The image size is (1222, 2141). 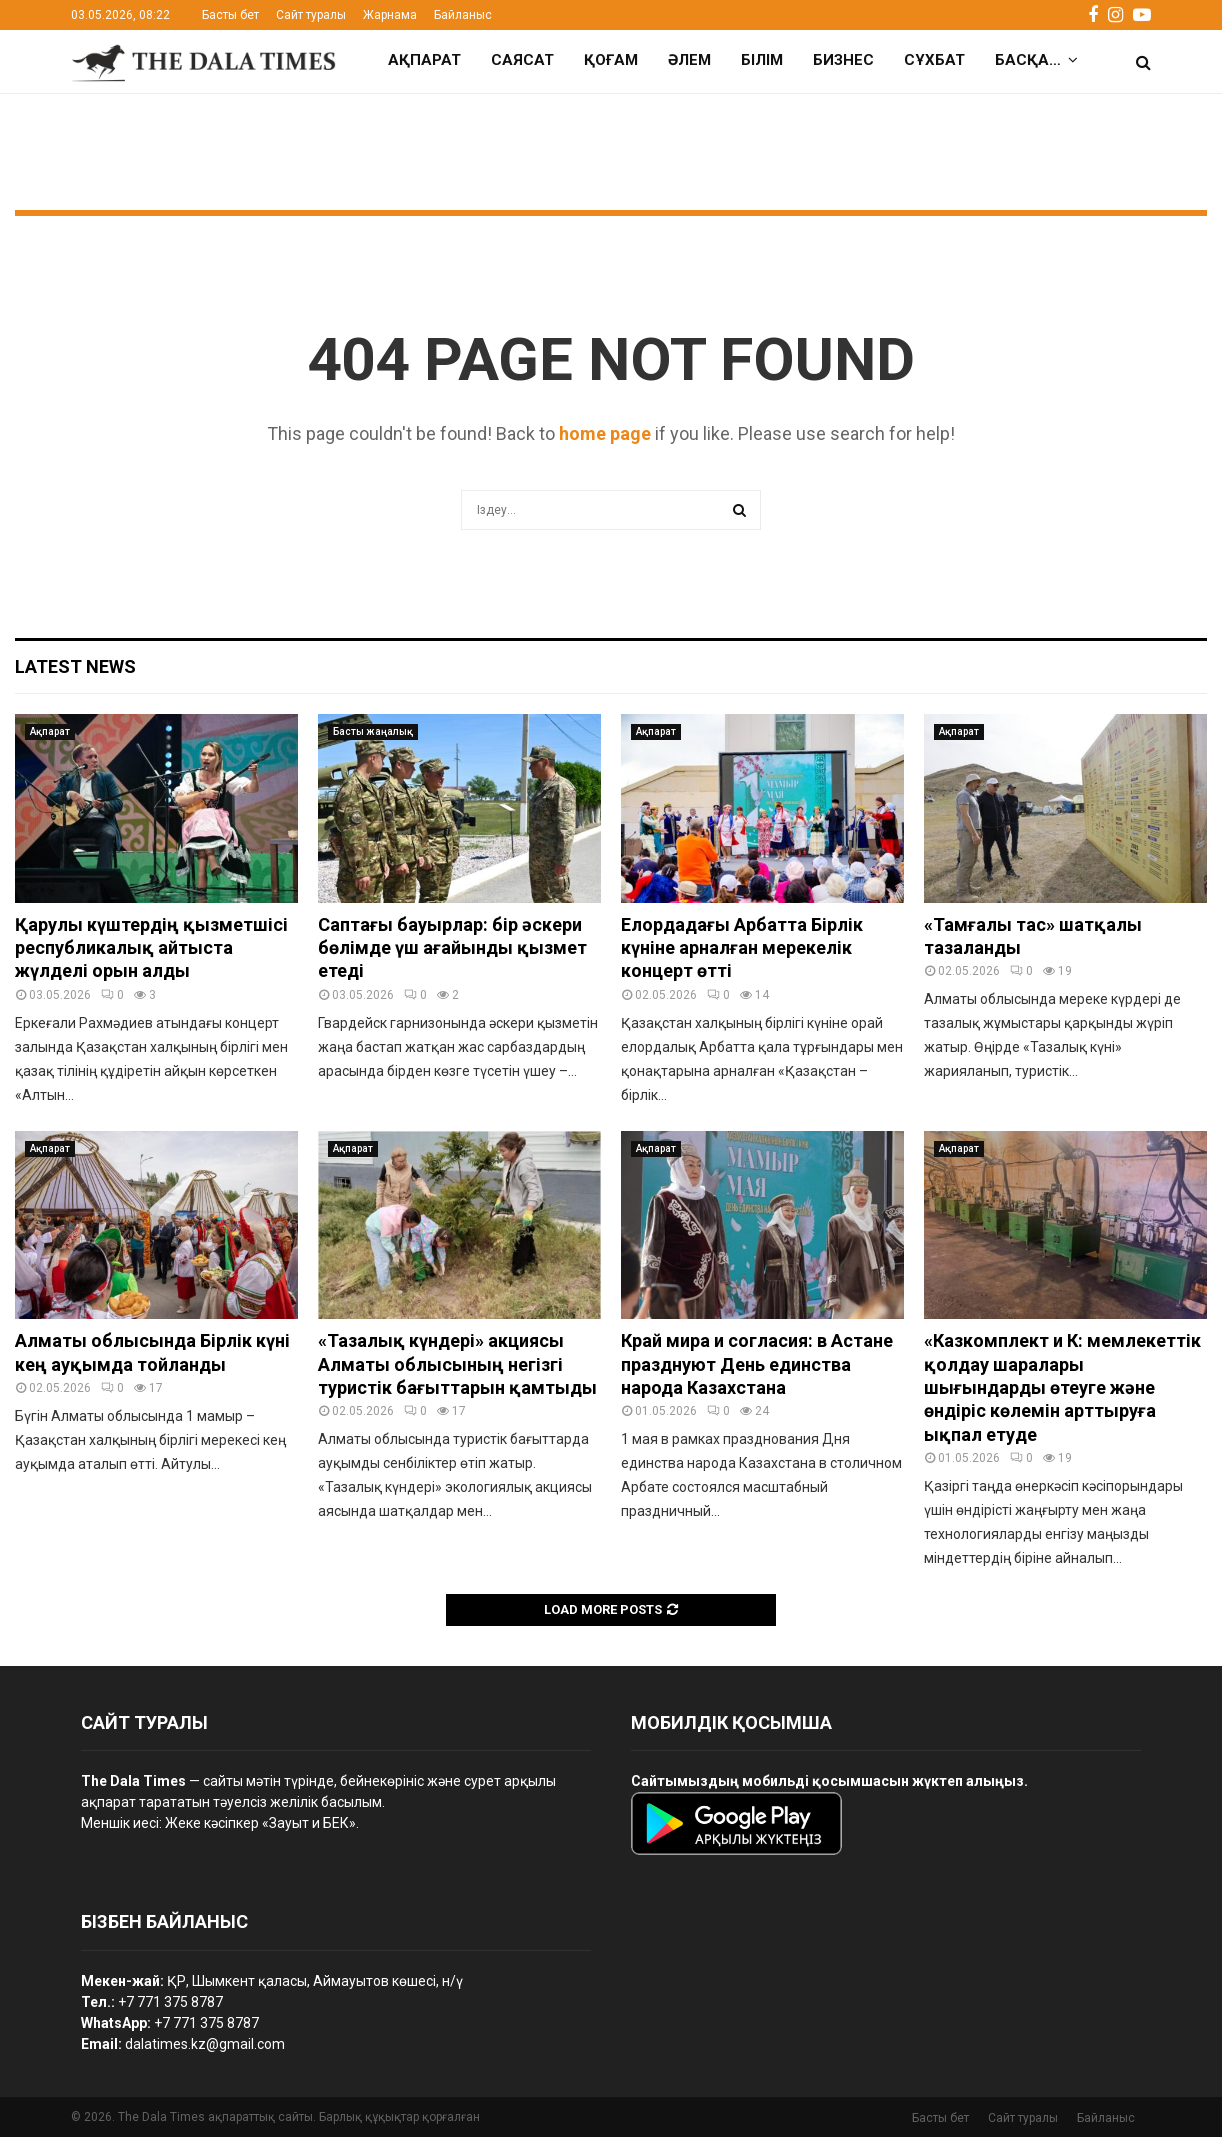 I want to click on Саясат, so click(x=522, y=60).